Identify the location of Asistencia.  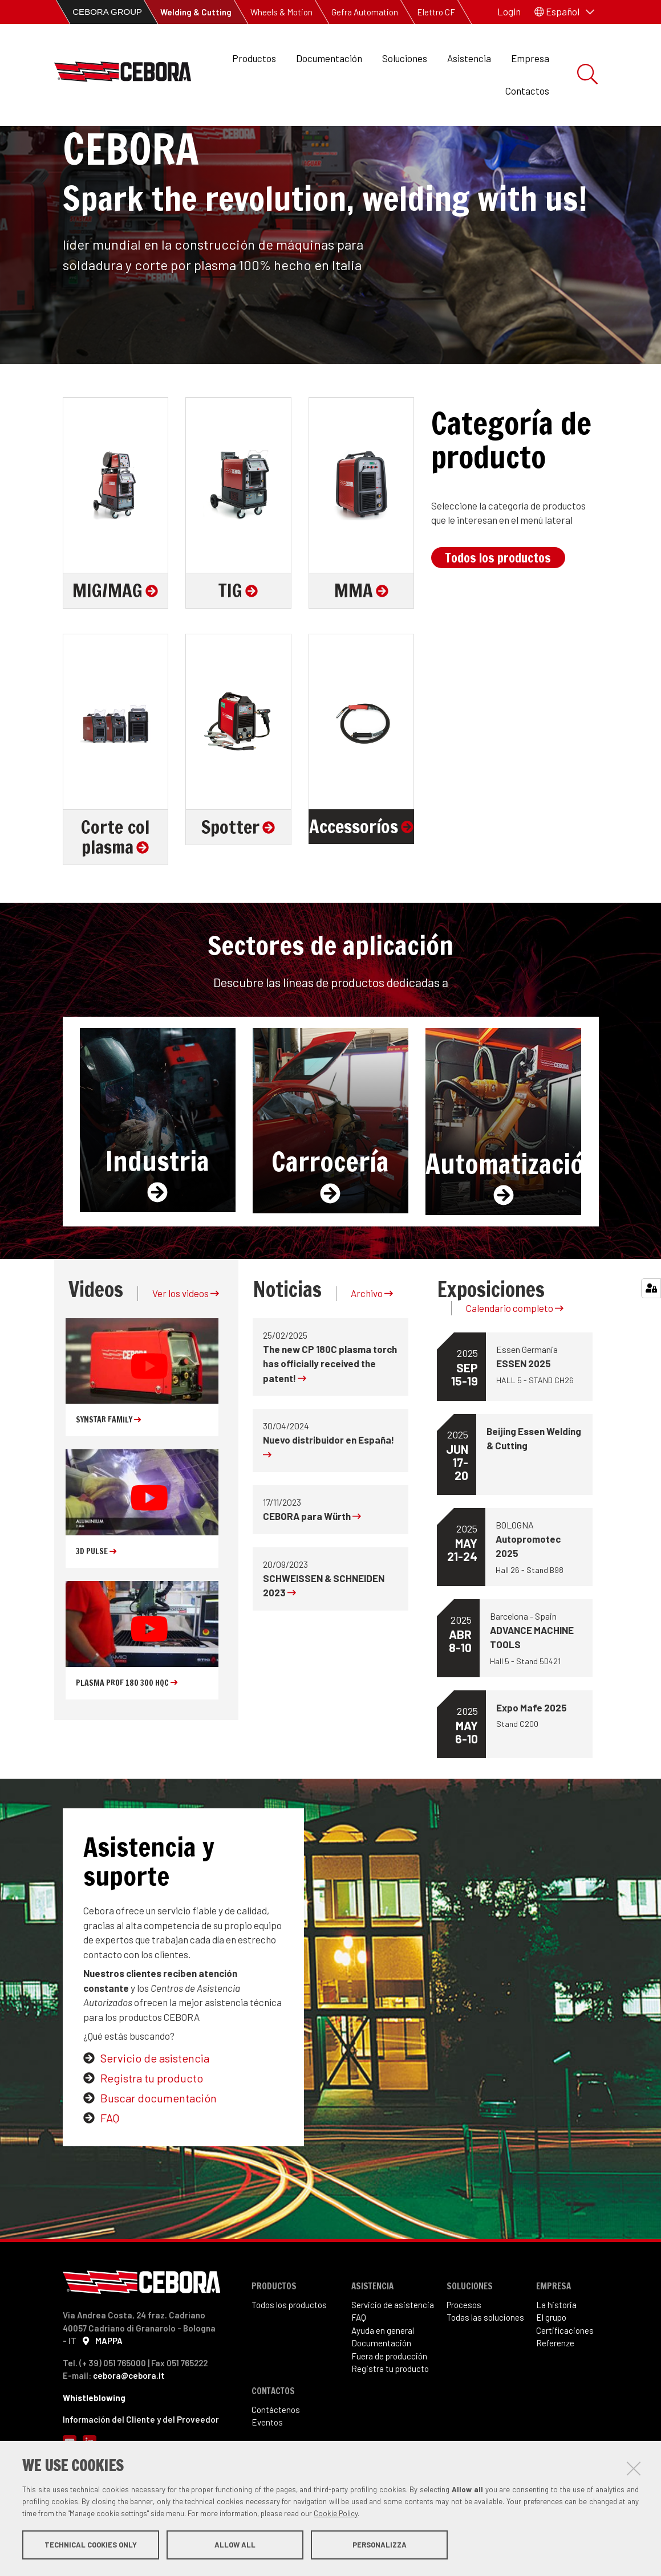
(469, 58).